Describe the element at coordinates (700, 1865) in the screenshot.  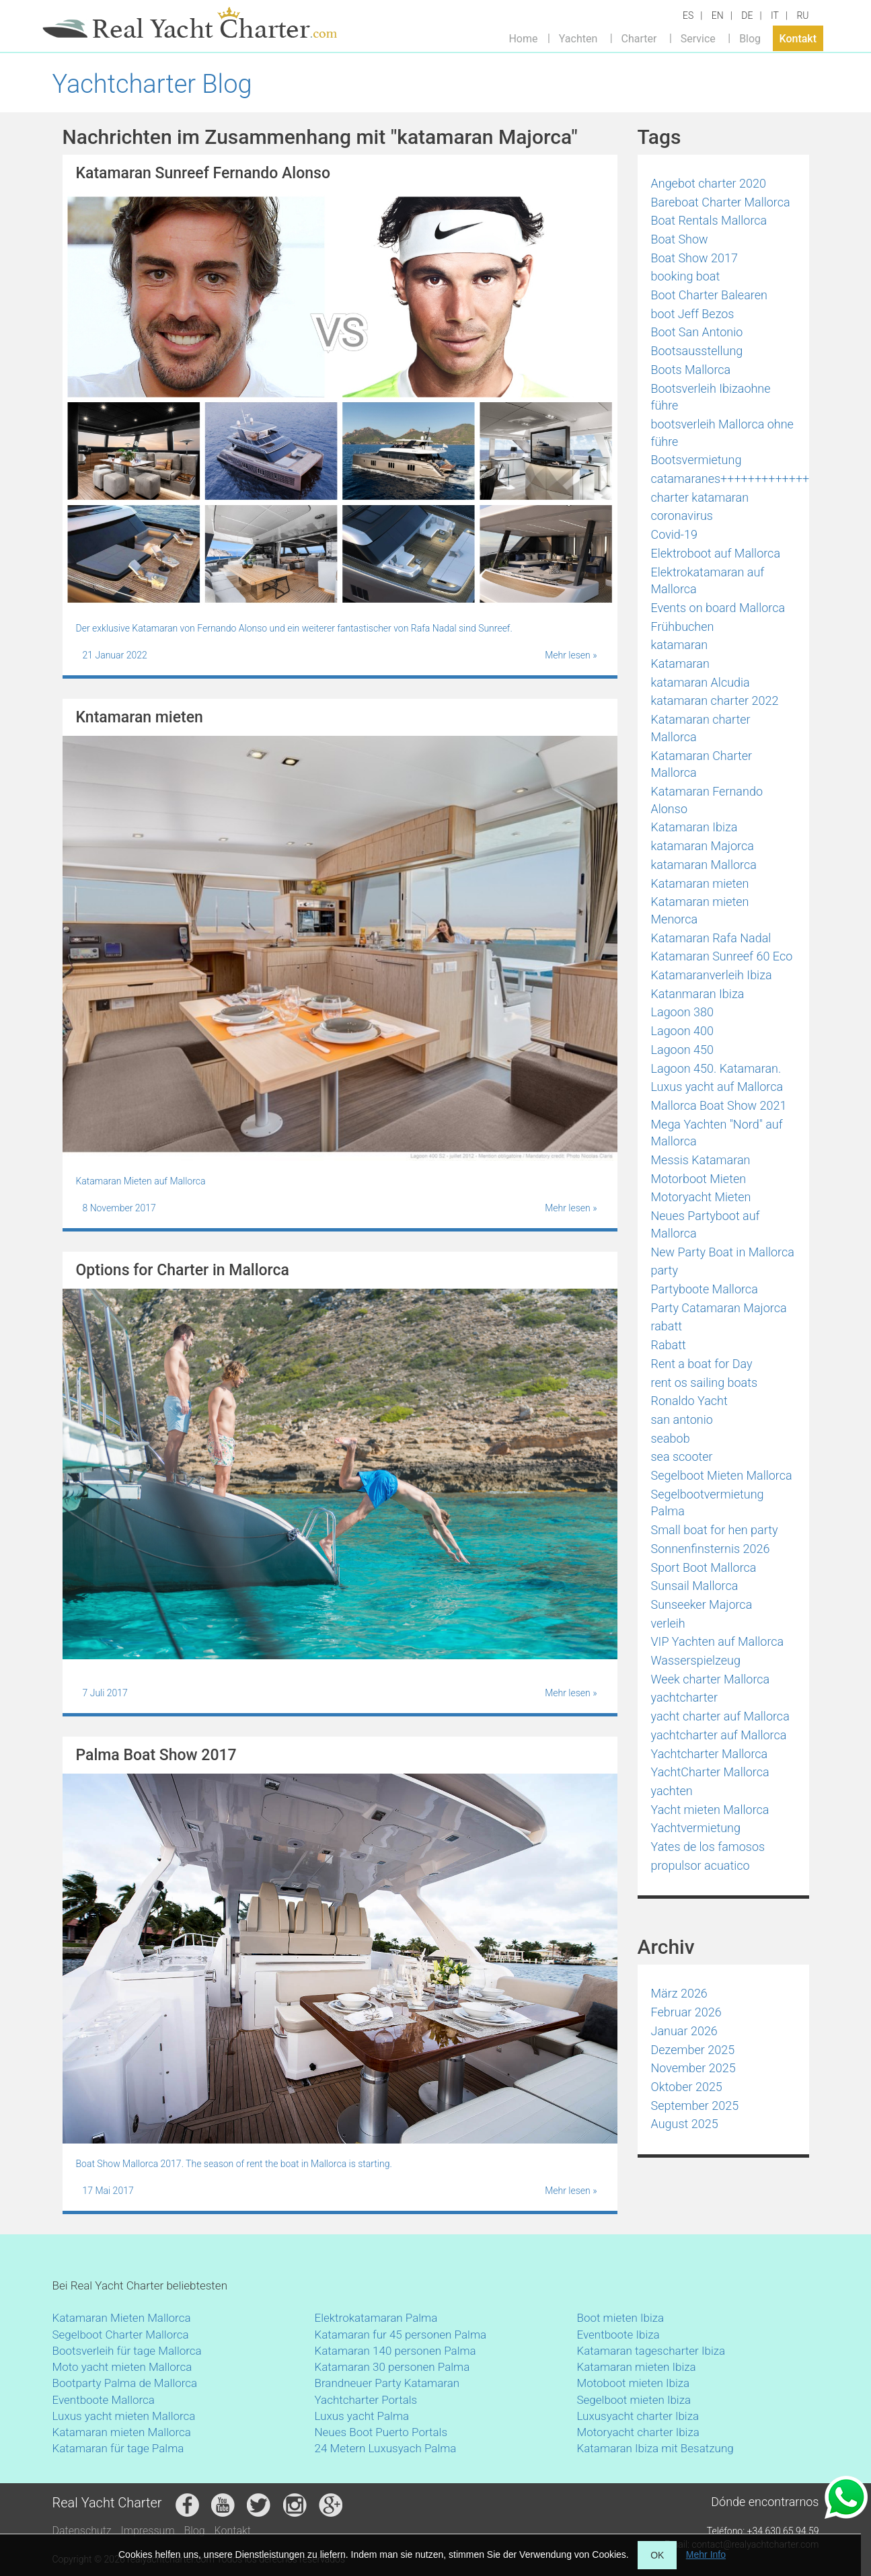
I see `propulsor acuatico` at that location.